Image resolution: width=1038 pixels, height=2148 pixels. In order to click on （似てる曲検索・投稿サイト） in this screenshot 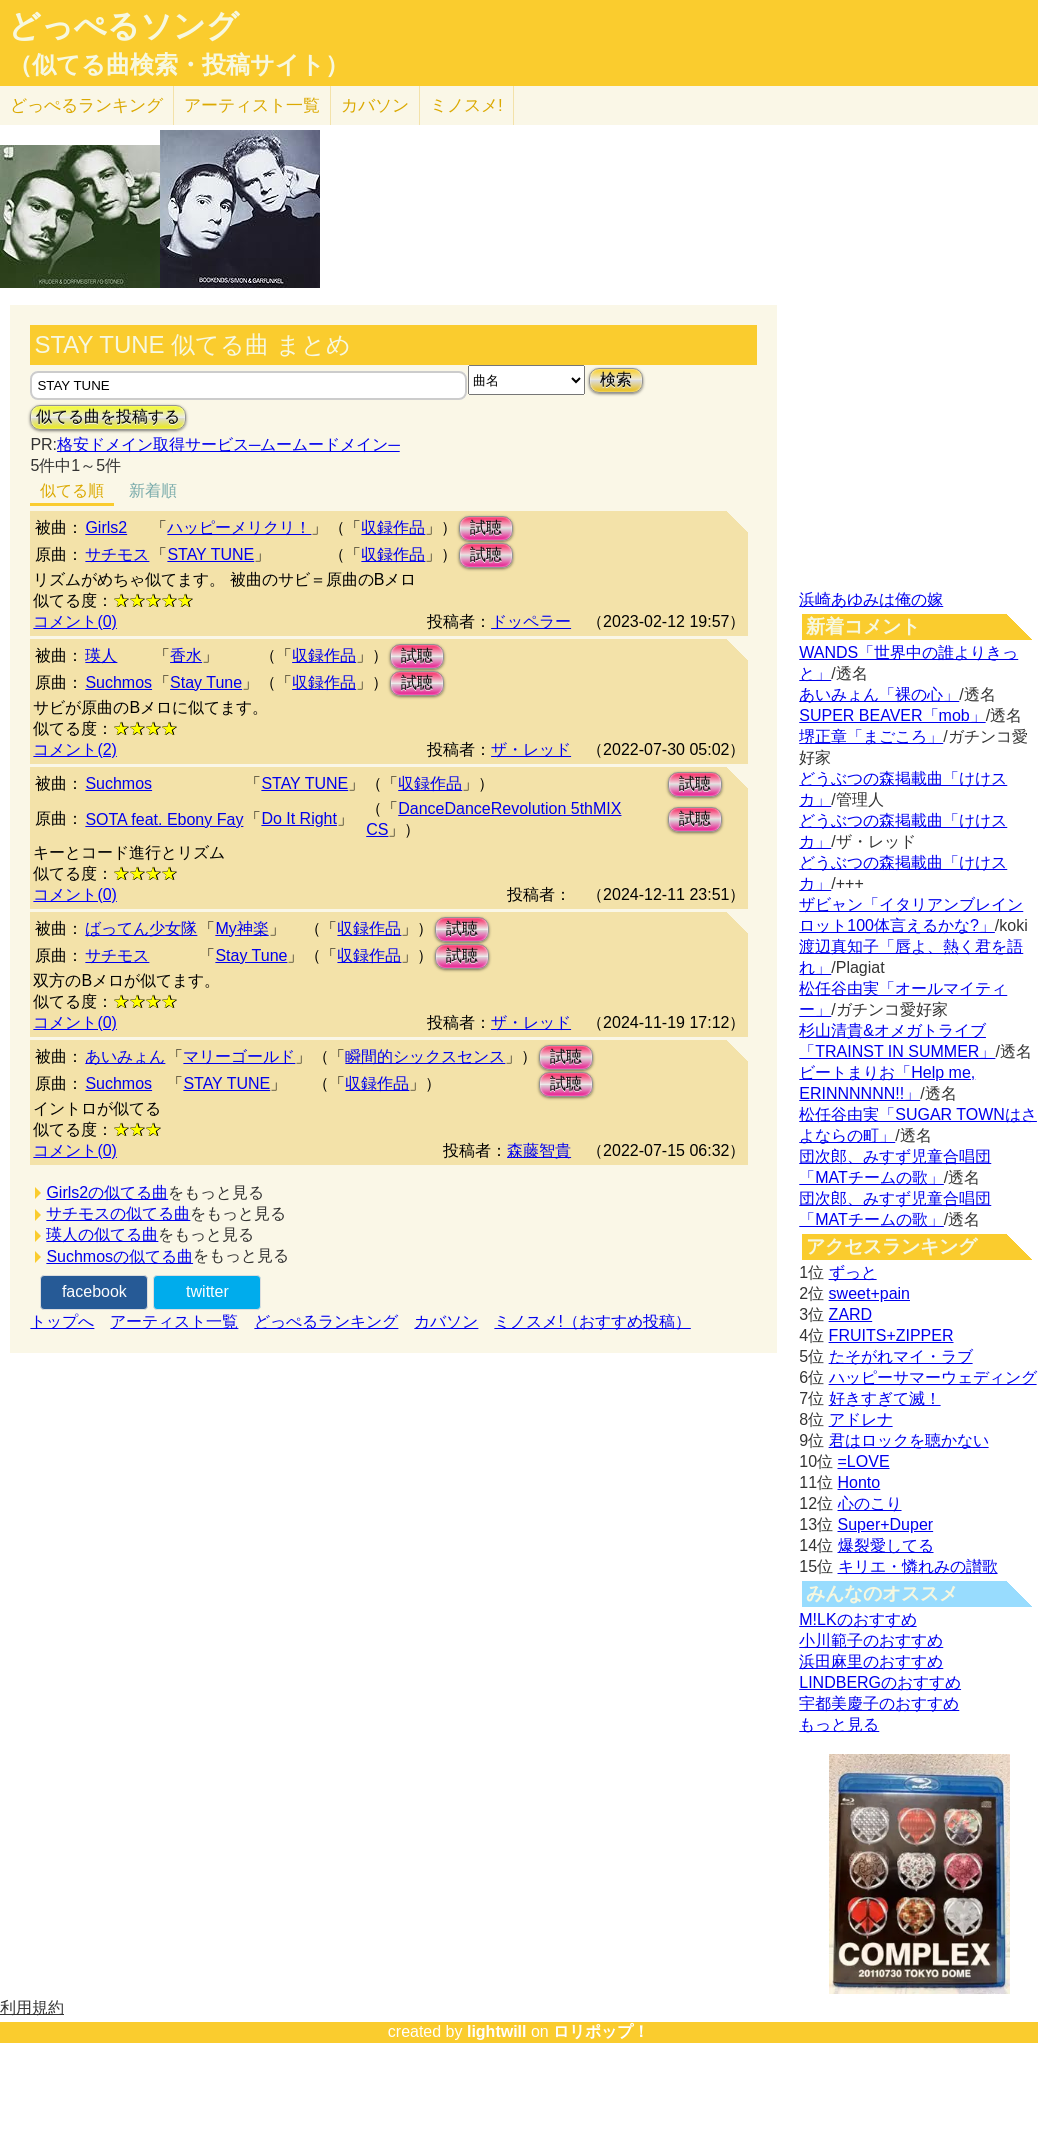, I will do `click(178, 65)`.